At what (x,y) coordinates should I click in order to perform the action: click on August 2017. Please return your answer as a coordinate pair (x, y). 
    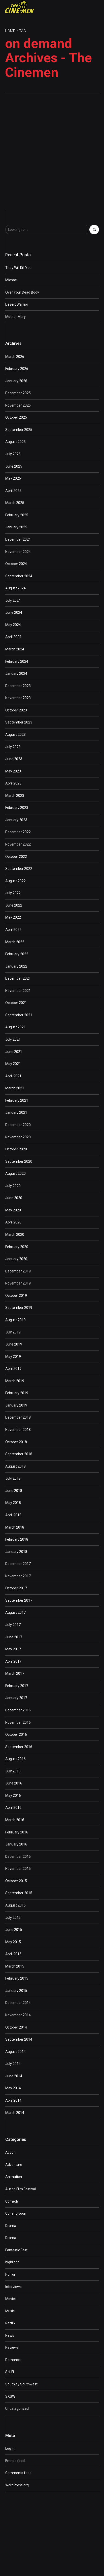
    Looking at the image, I should click on (15, 1612).